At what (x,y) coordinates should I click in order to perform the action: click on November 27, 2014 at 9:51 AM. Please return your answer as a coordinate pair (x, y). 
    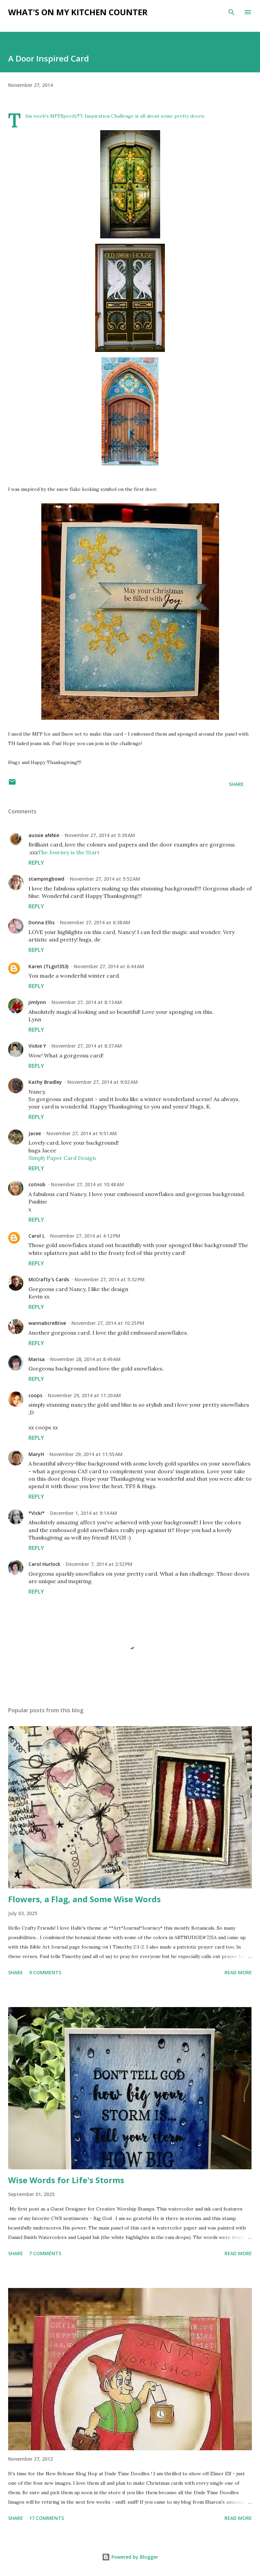
    Looking at the image, I should click on (81, 1133).